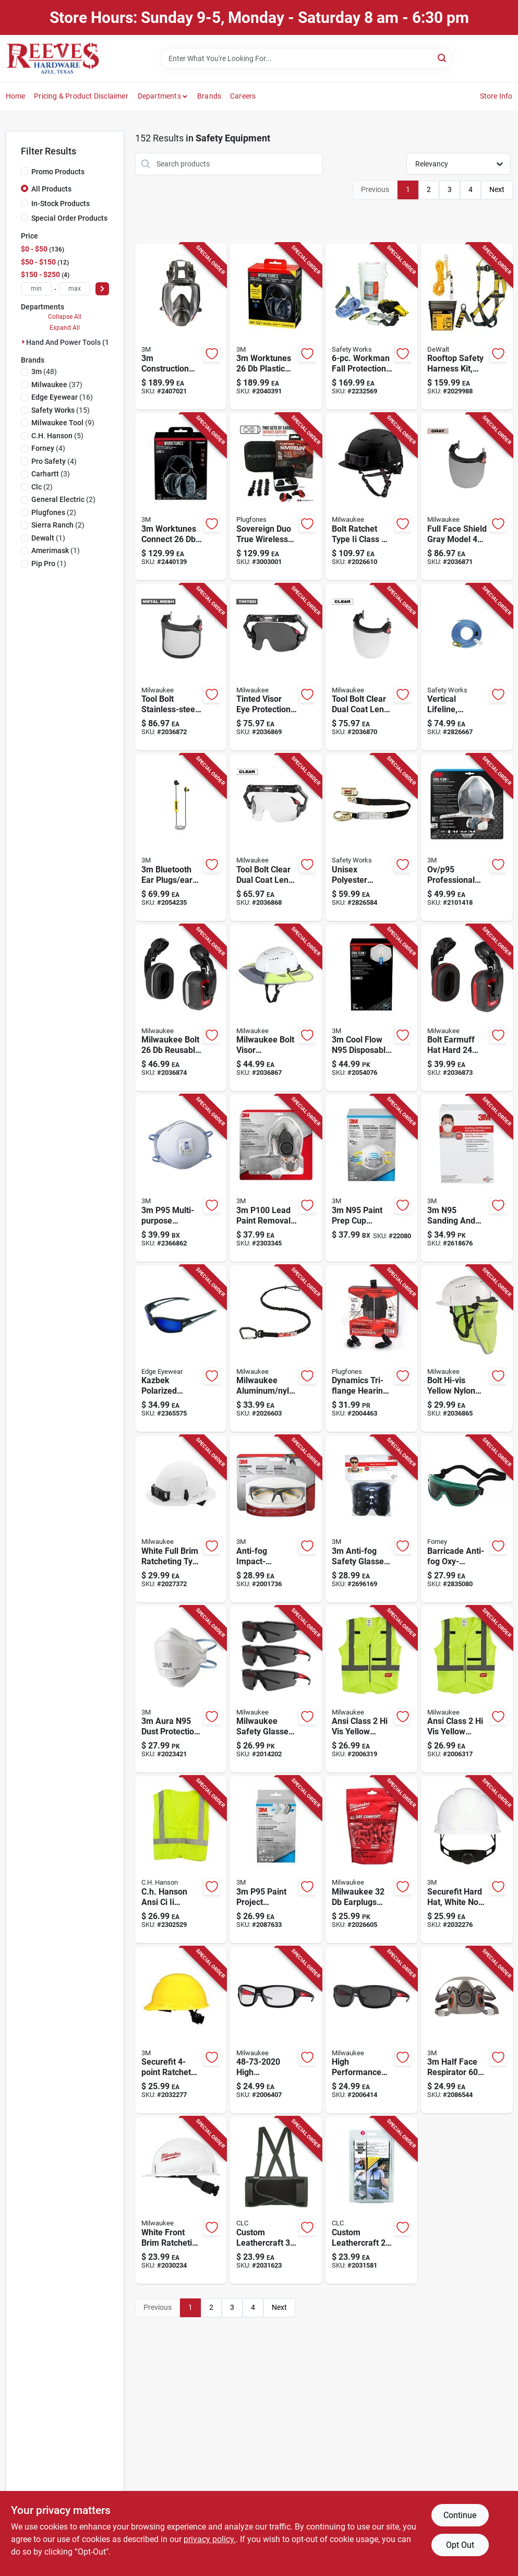 The height and width of the screenshot is (2576, 518). Describe the element at coordinates (181, 496) in the screenshot. I see `[Go to worktunes-connect-bluetooth-hearing-protection-earmuffs-068060631923 product page]` at that location.